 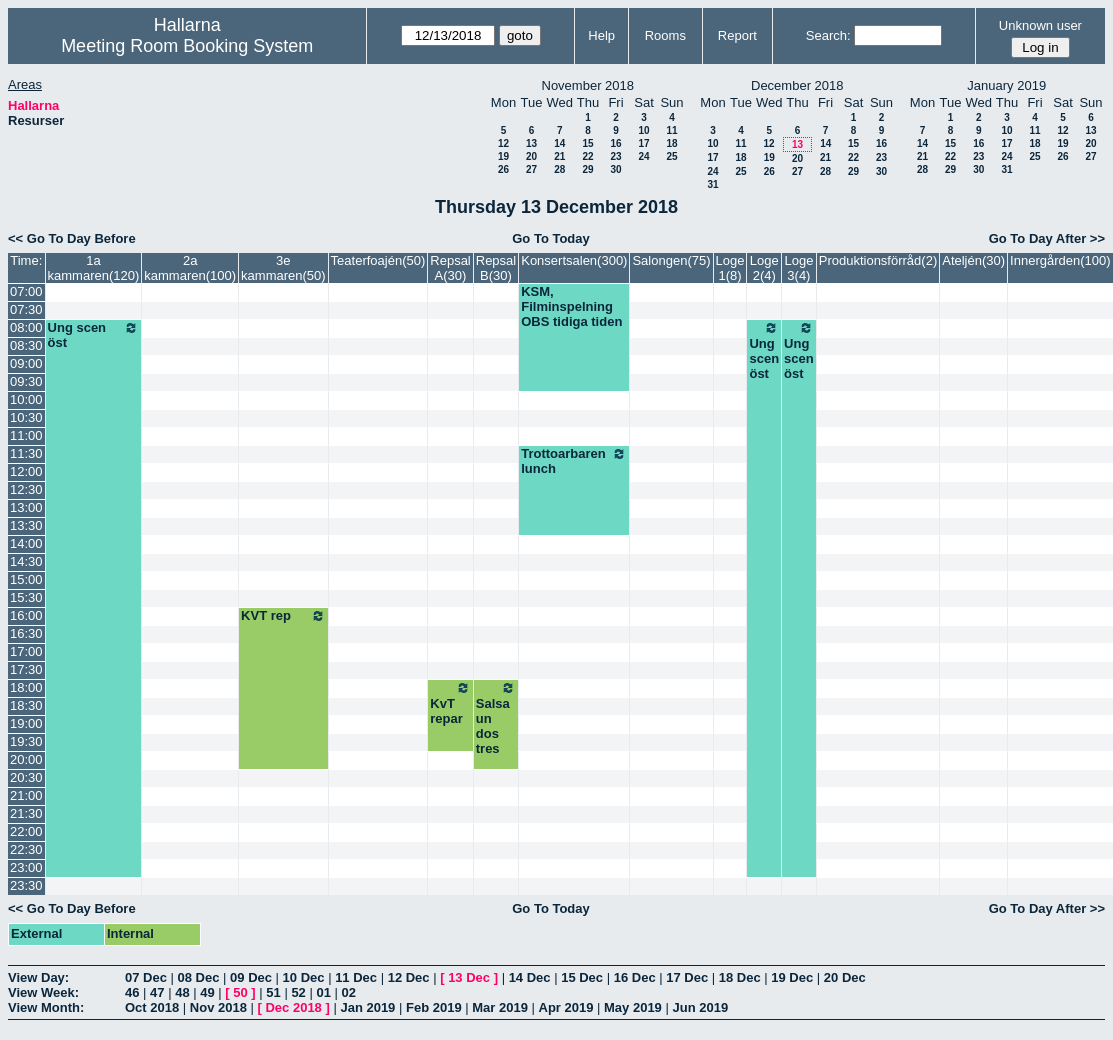 What do you see at coordinates (283, 616) in the screenshot?
I see `KVT rep` at bounding box center [283, 616].